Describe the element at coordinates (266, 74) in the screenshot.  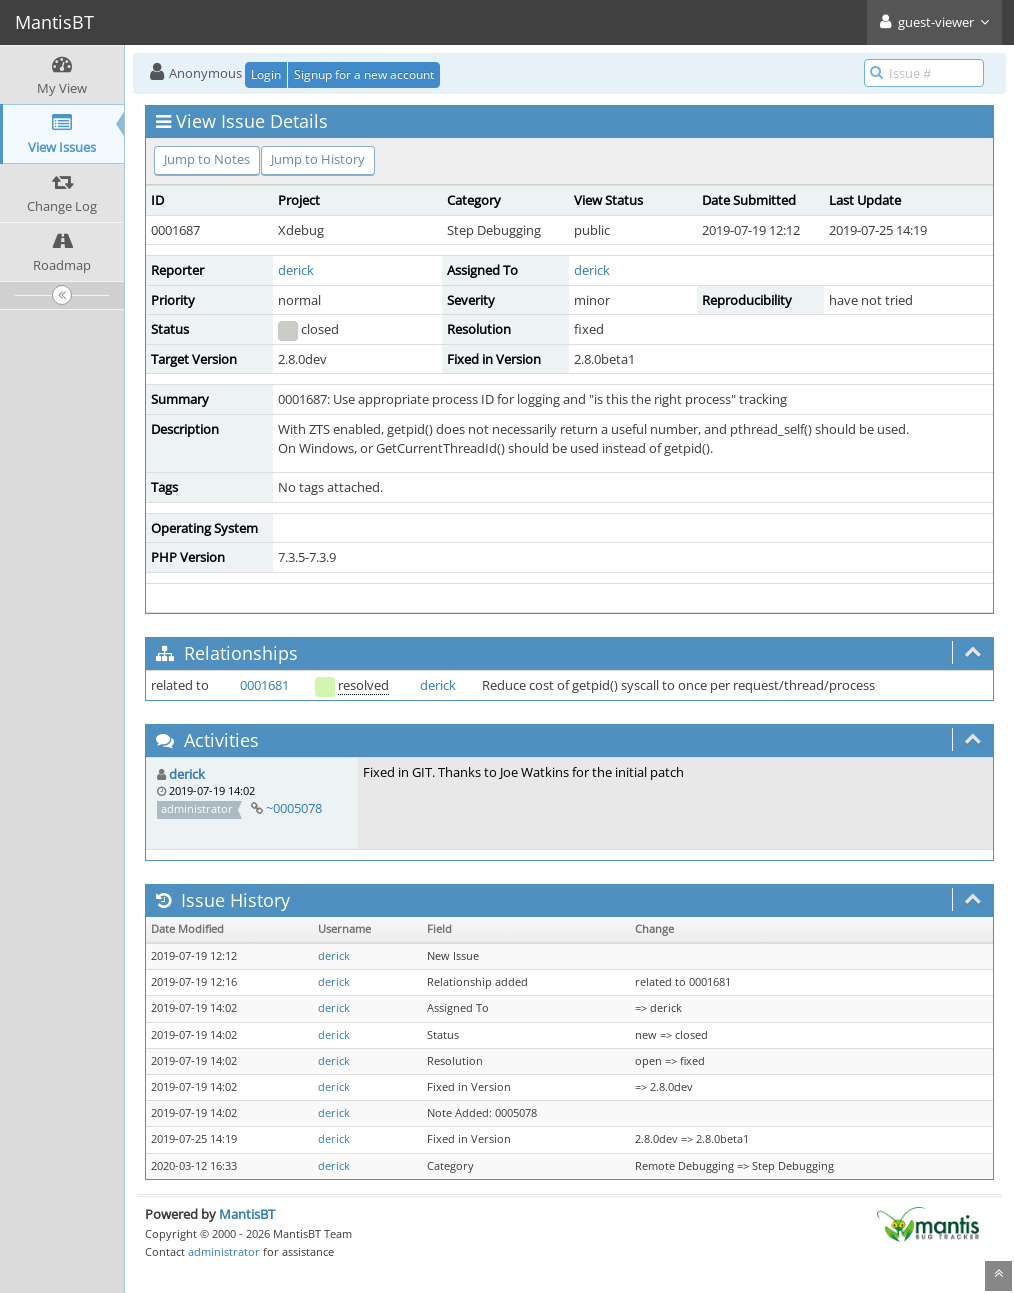
I see `Login` at that location.